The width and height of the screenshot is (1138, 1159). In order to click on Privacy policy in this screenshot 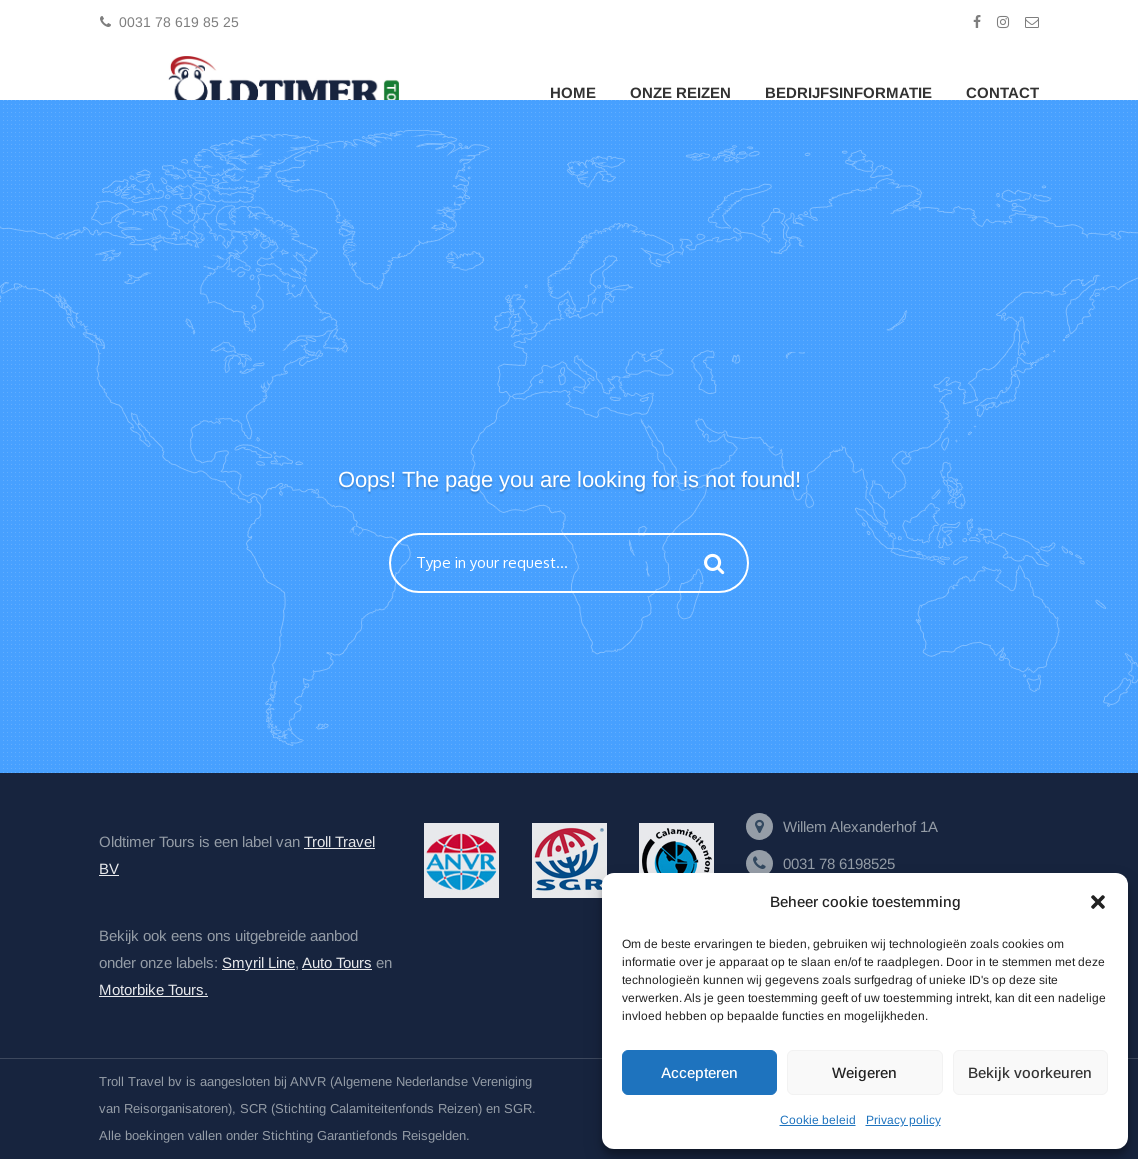, I will do `click(903, 1120)`.